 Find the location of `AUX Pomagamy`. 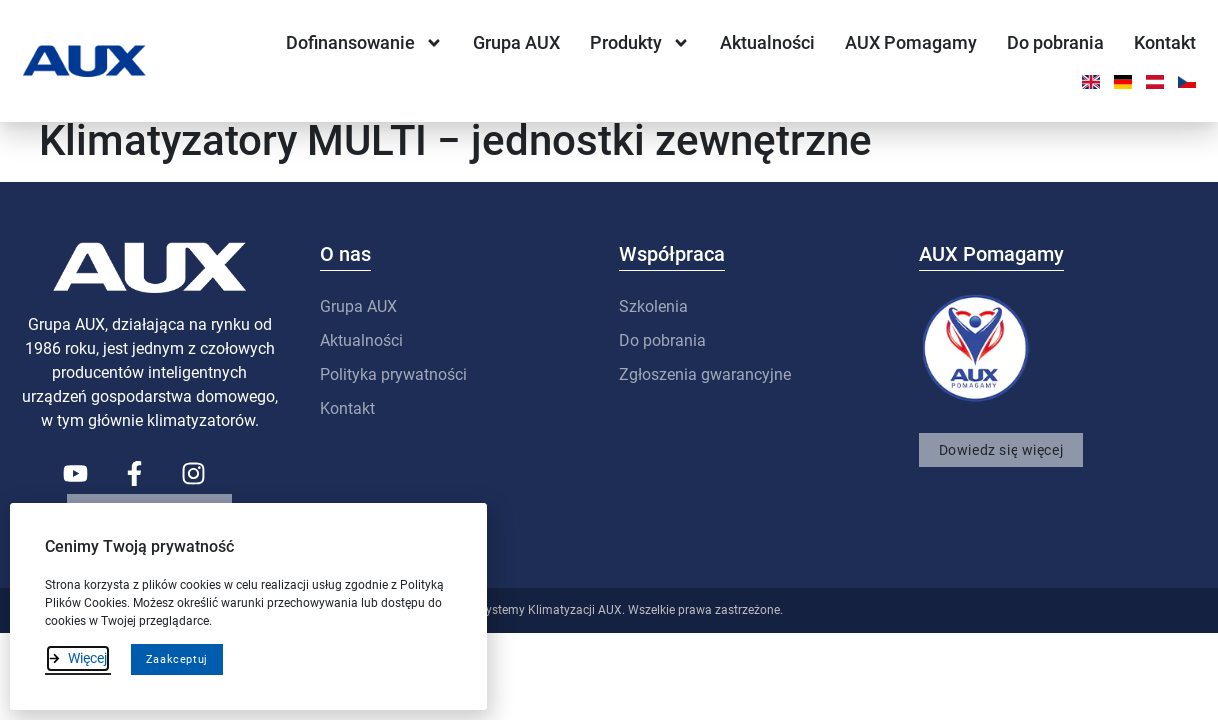

AUX Pomagamy is located at coordinates (911, 42).